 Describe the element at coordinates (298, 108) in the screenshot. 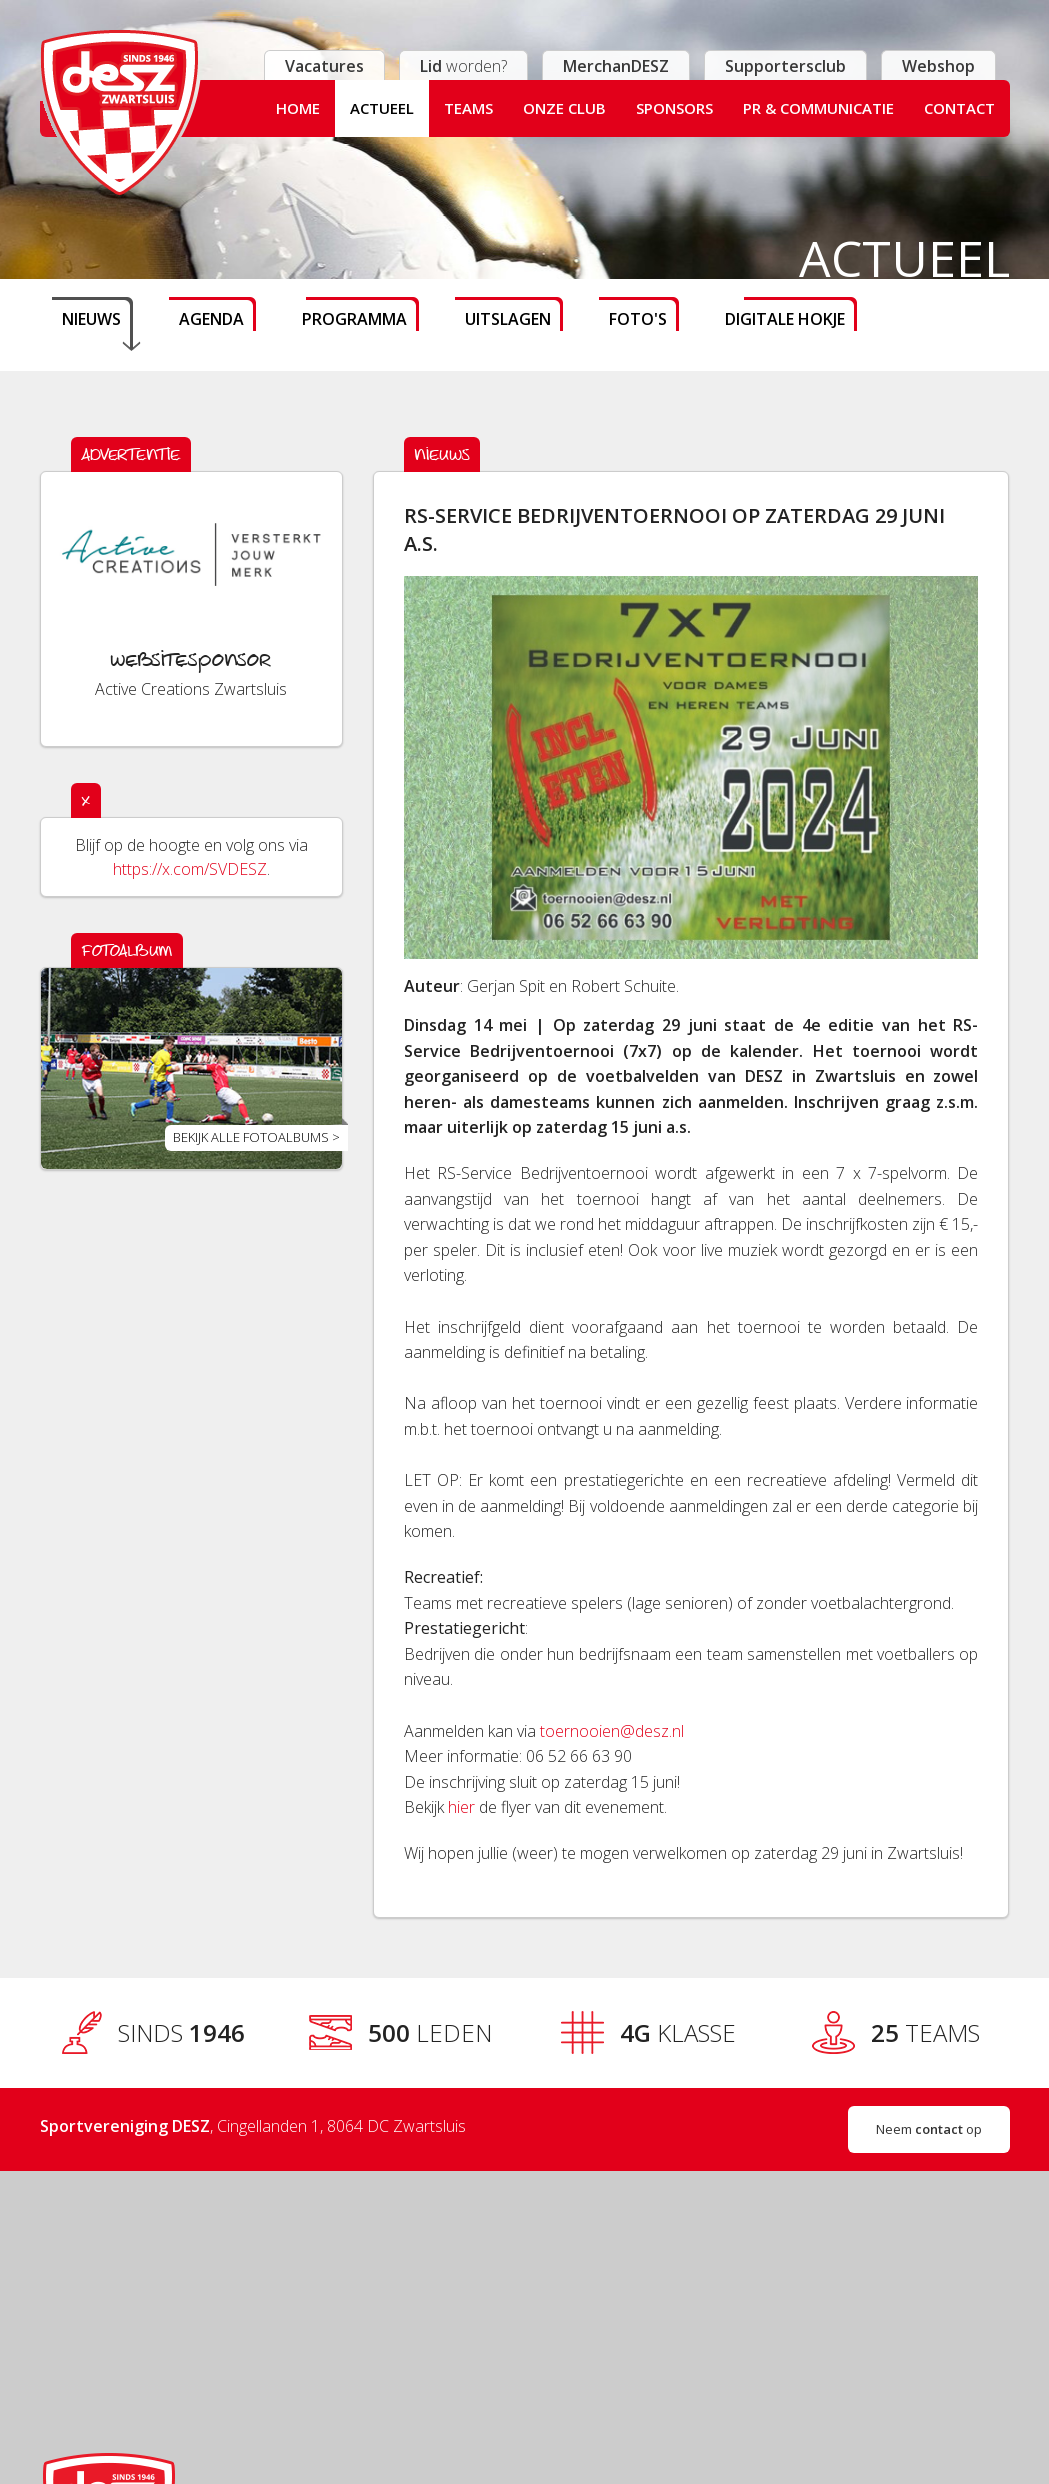

I see `Home` at that location.